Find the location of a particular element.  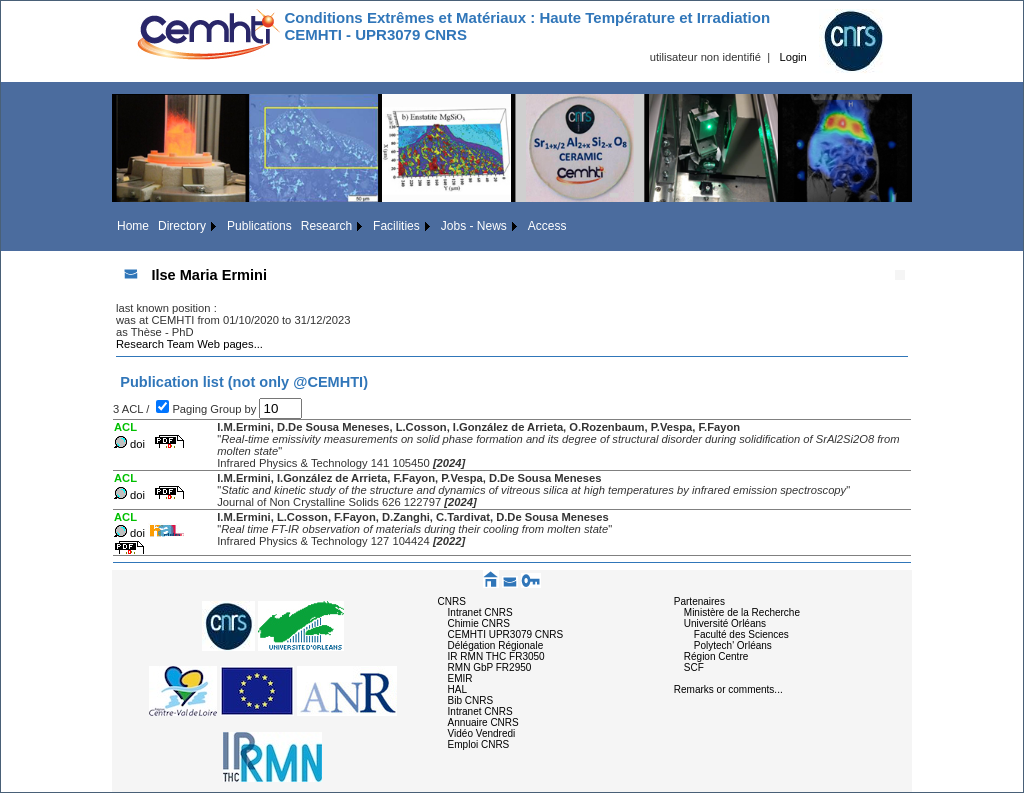

Faculté des Sciences is located at coordinates (741, 634).